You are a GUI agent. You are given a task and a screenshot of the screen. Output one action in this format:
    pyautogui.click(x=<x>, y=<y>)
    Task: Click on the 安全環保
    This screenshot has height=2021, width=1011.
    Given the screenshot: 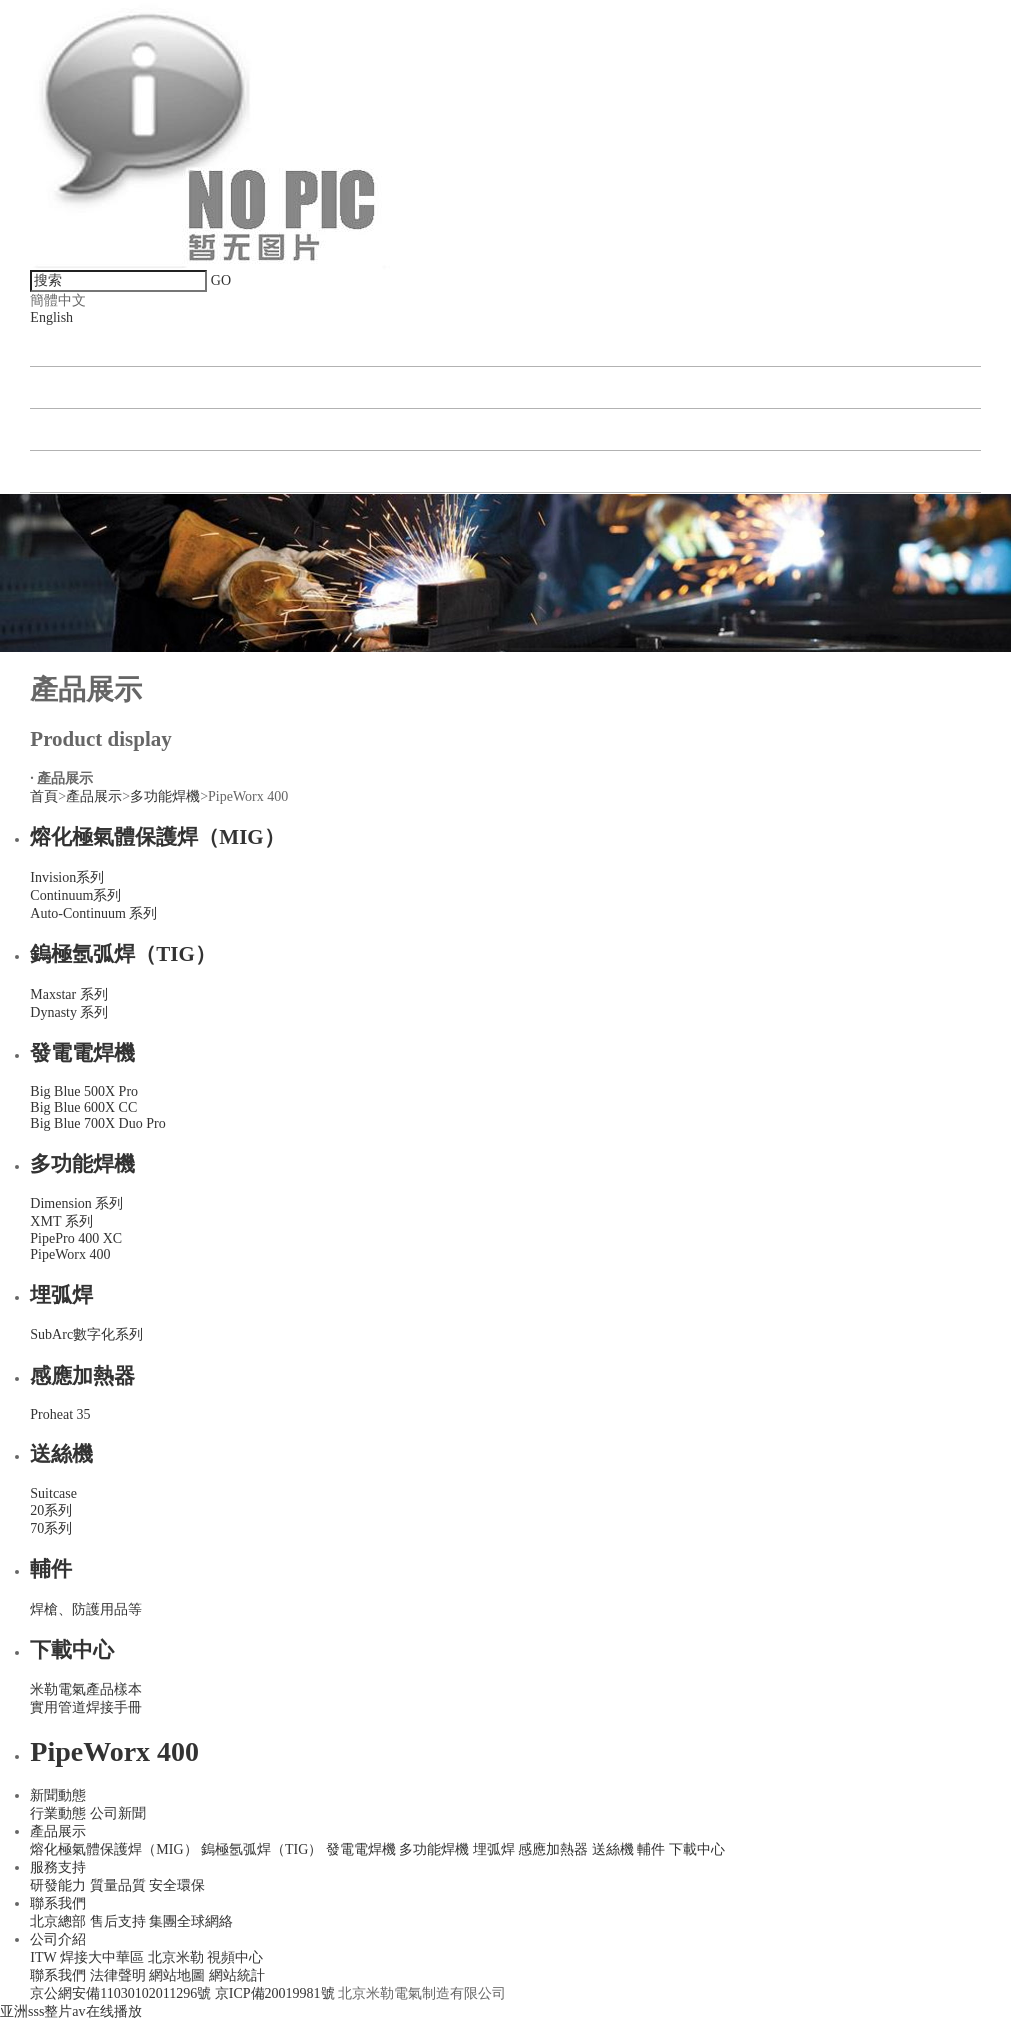 What is the action you would take?
    pyautogui.click(x=177, y=1885)
    